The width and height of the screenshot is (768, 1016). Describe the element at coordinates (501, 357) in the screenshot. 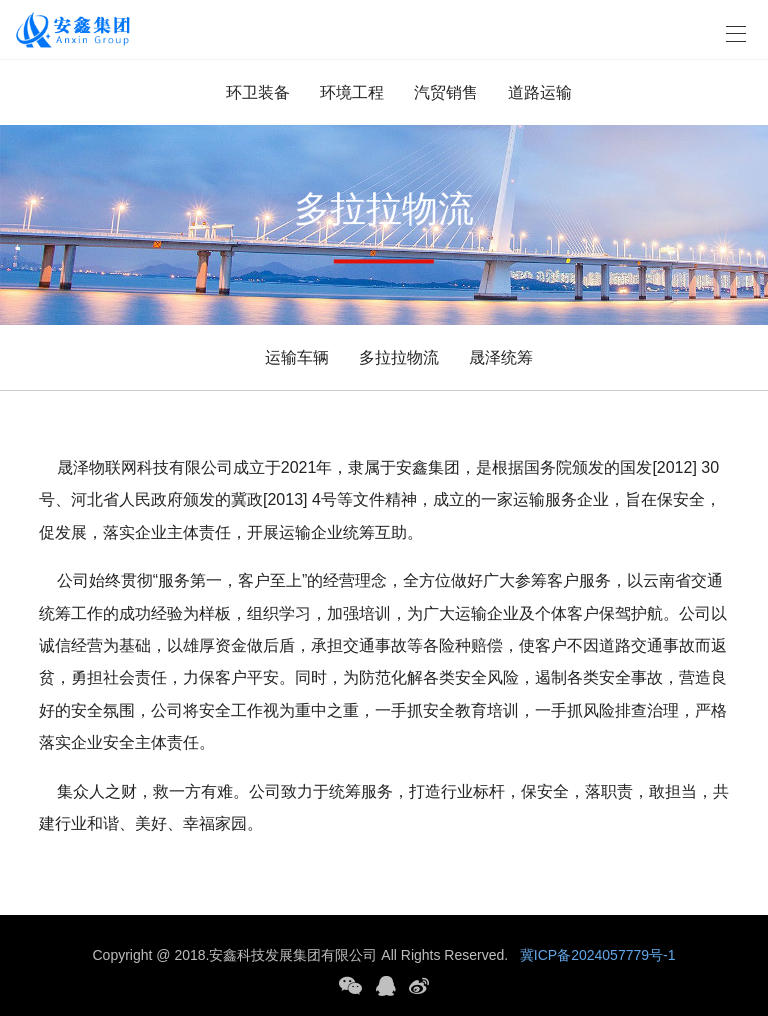

I see `晟泽统筹` at that location.